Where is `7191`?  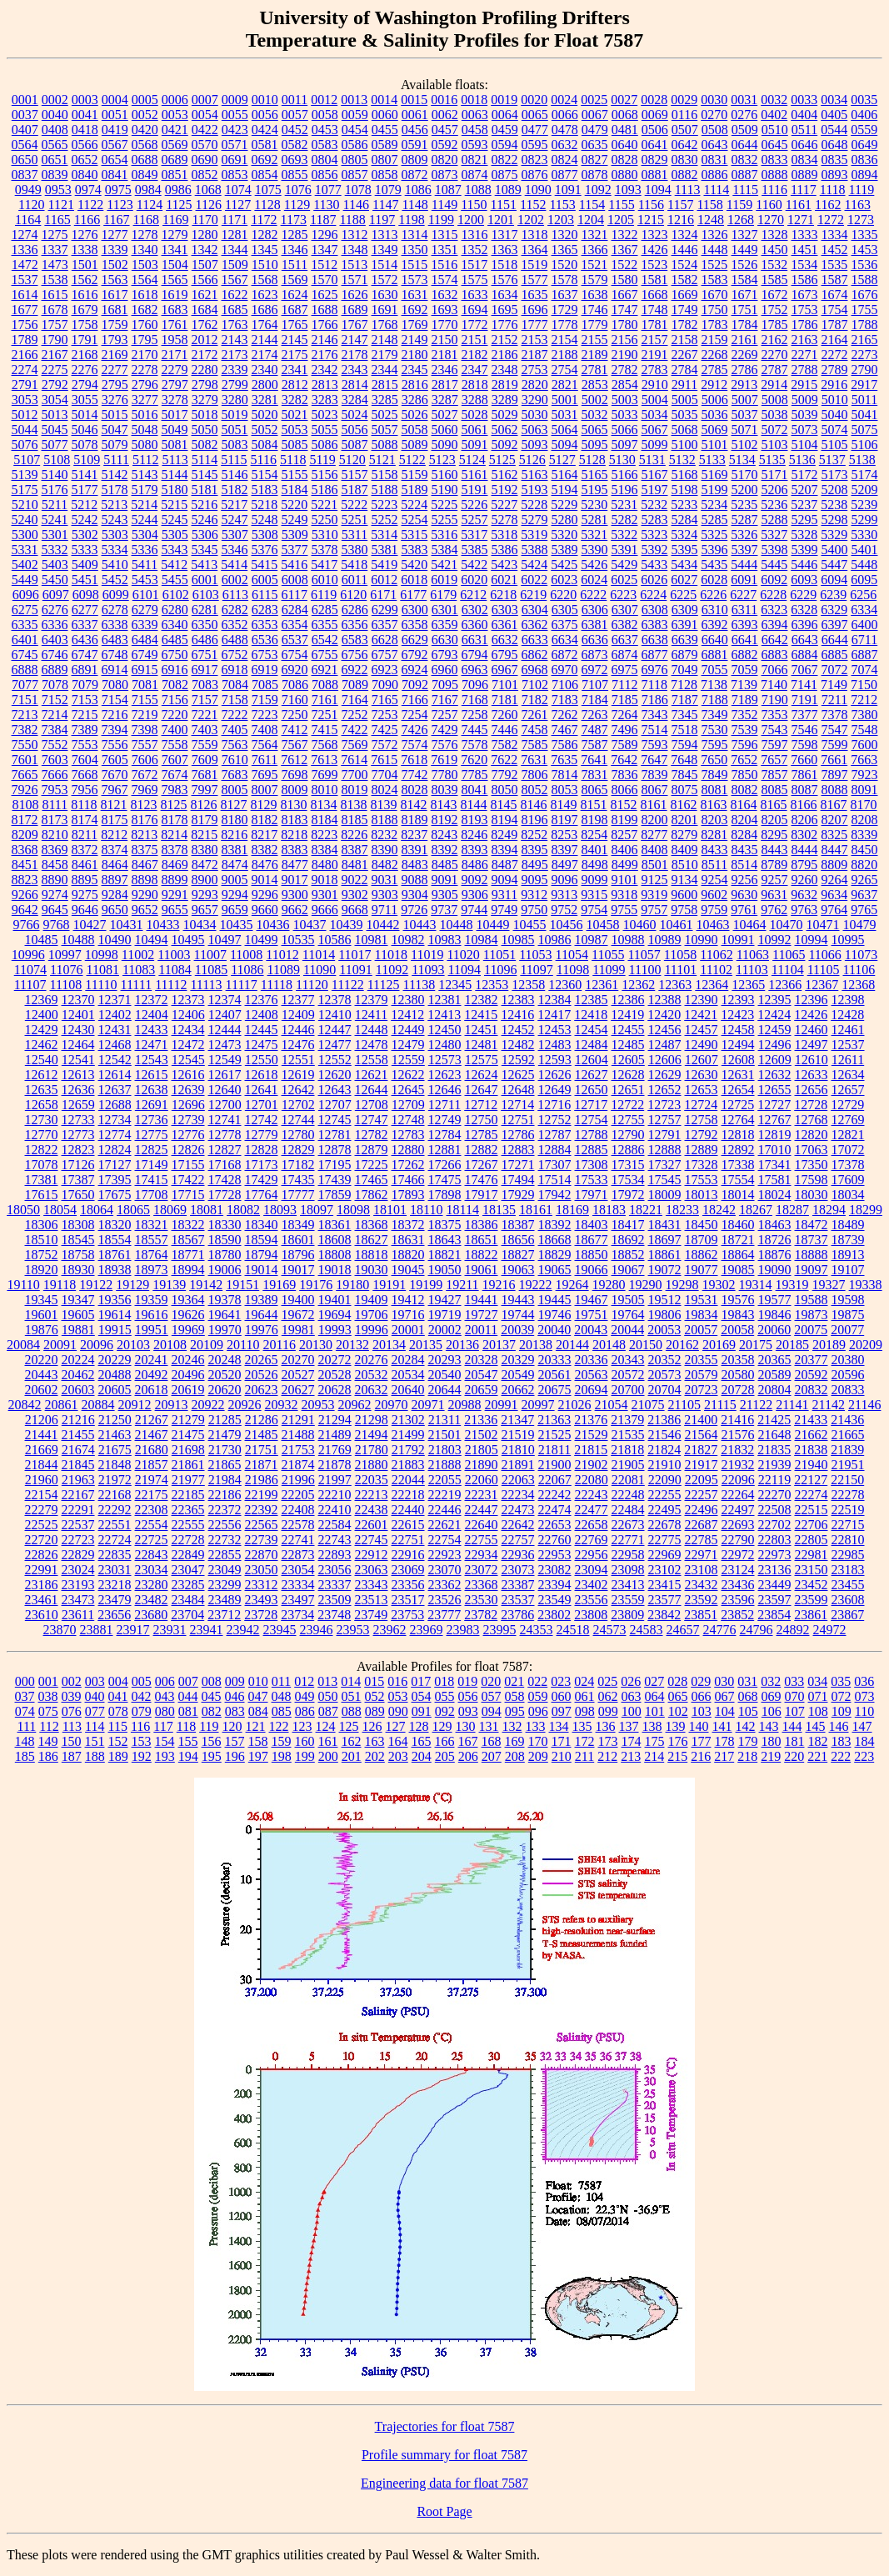 7191 is located at coordinates (805, 700).